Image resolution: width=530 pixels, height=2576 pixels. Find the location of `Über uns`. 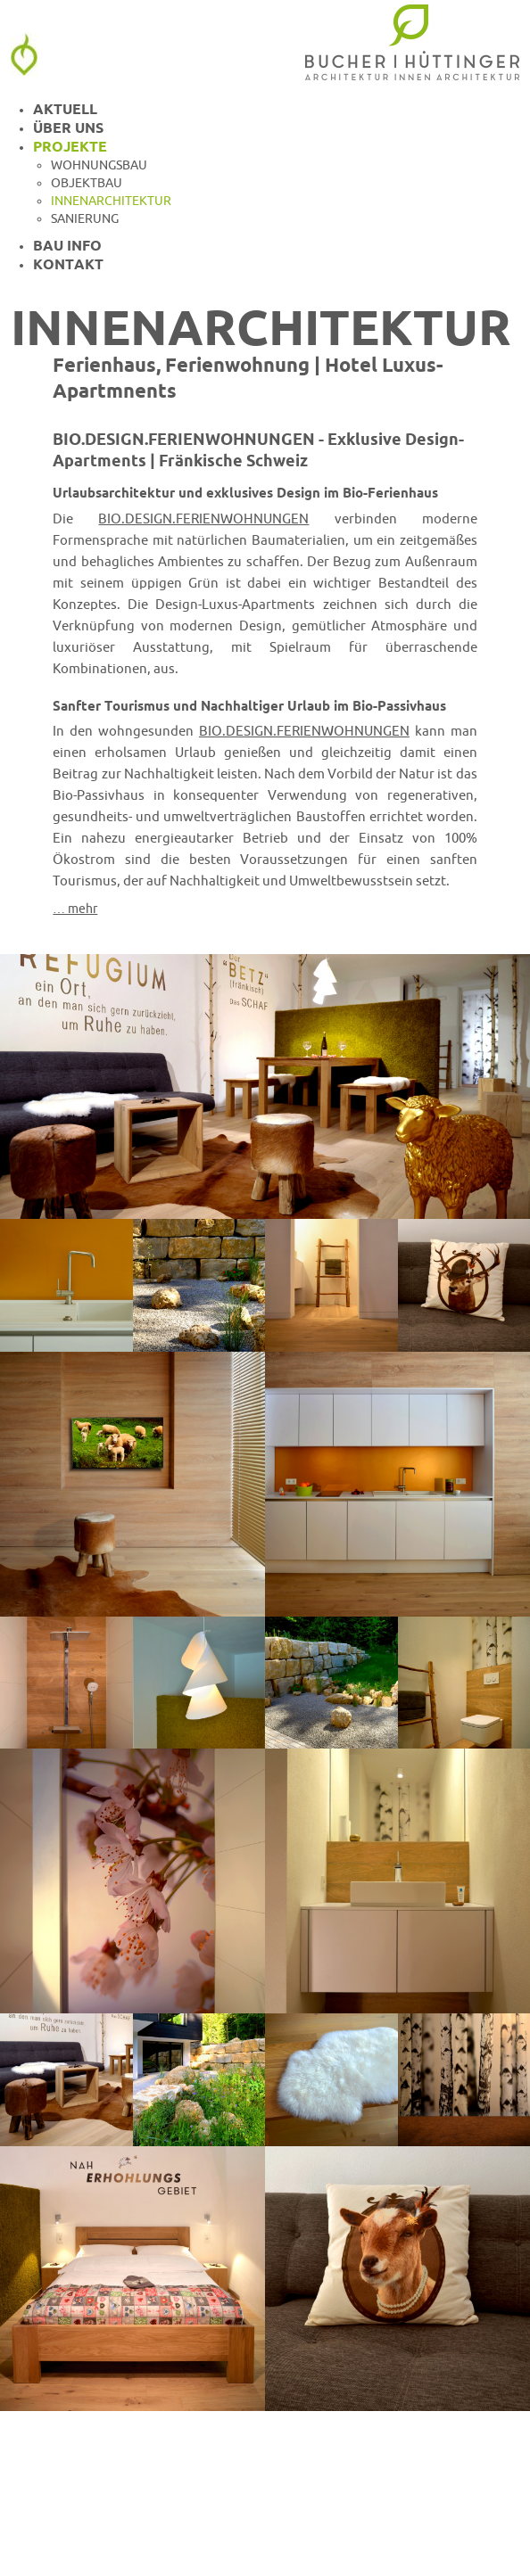

Über uns is located at coordinates (68, 127).